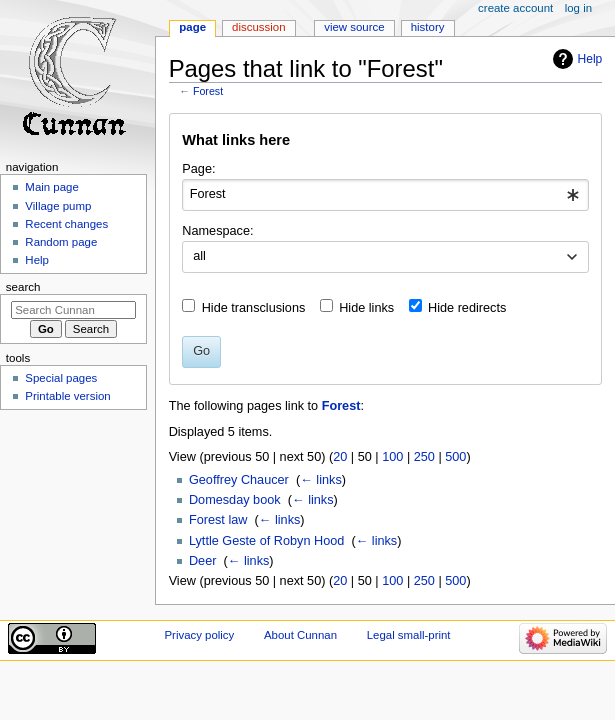  What do you see at coordinates (354, 27) in the screenshot?
I see `View source` at bounding box center [354, 27].